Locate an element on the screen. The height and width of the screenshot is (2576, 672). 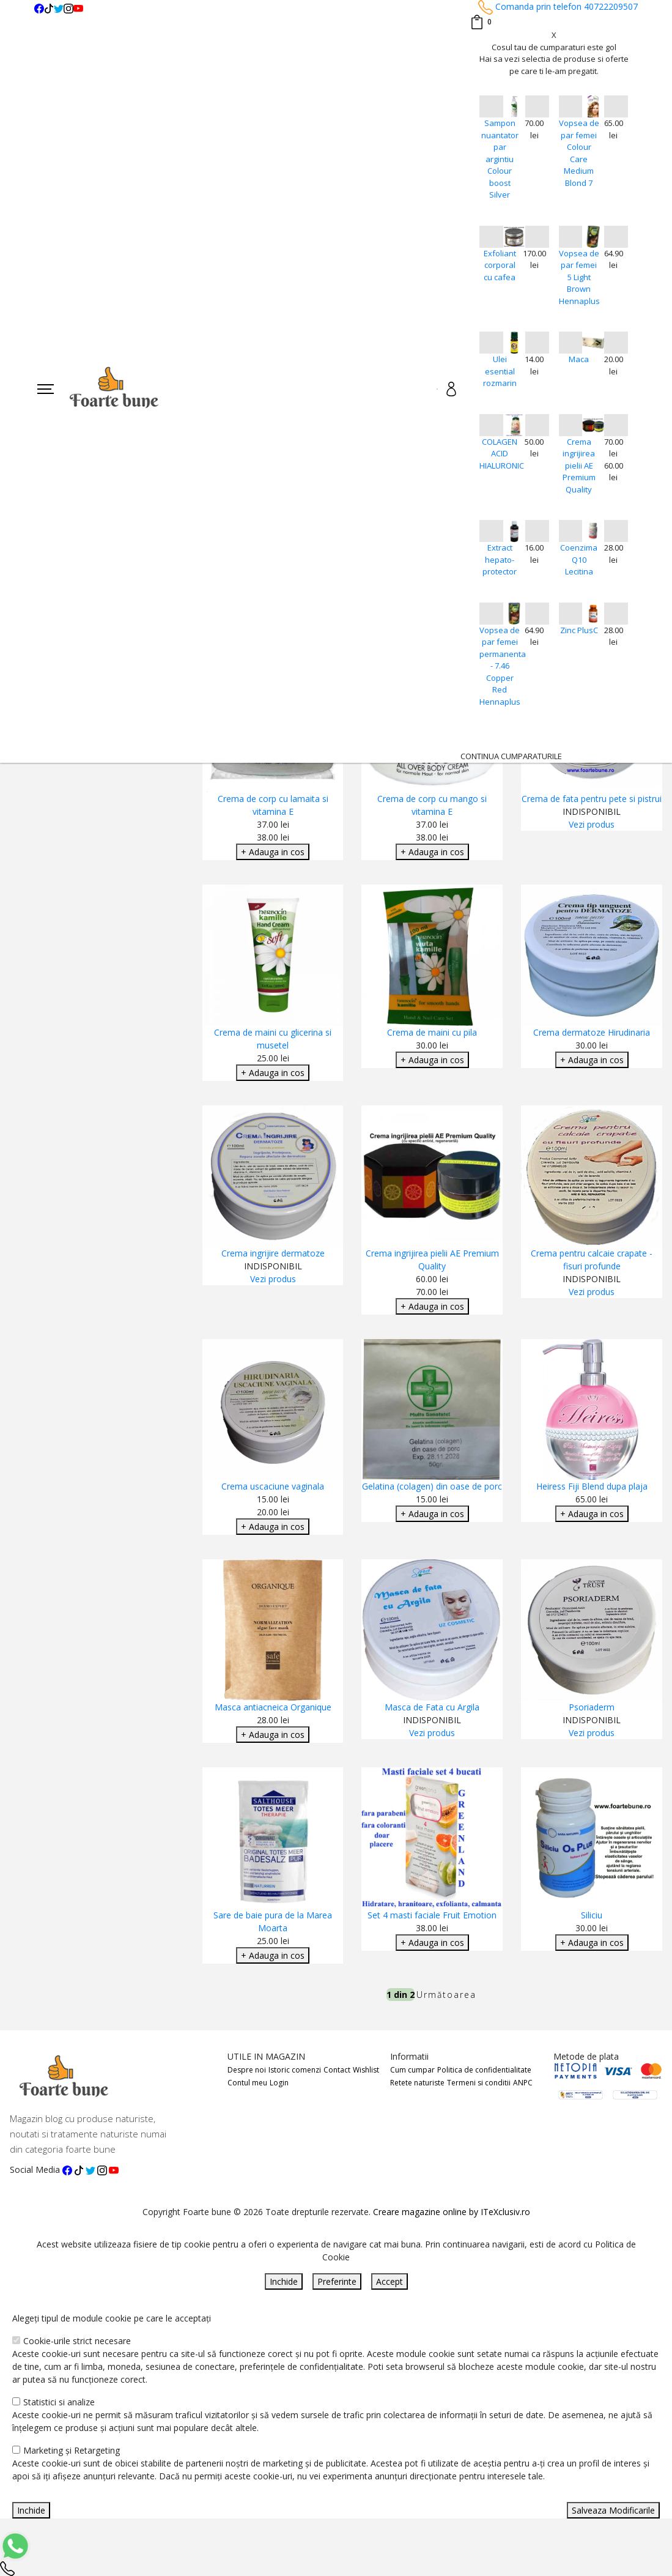
Retete naturiste is located at coordinates (417, 2082).